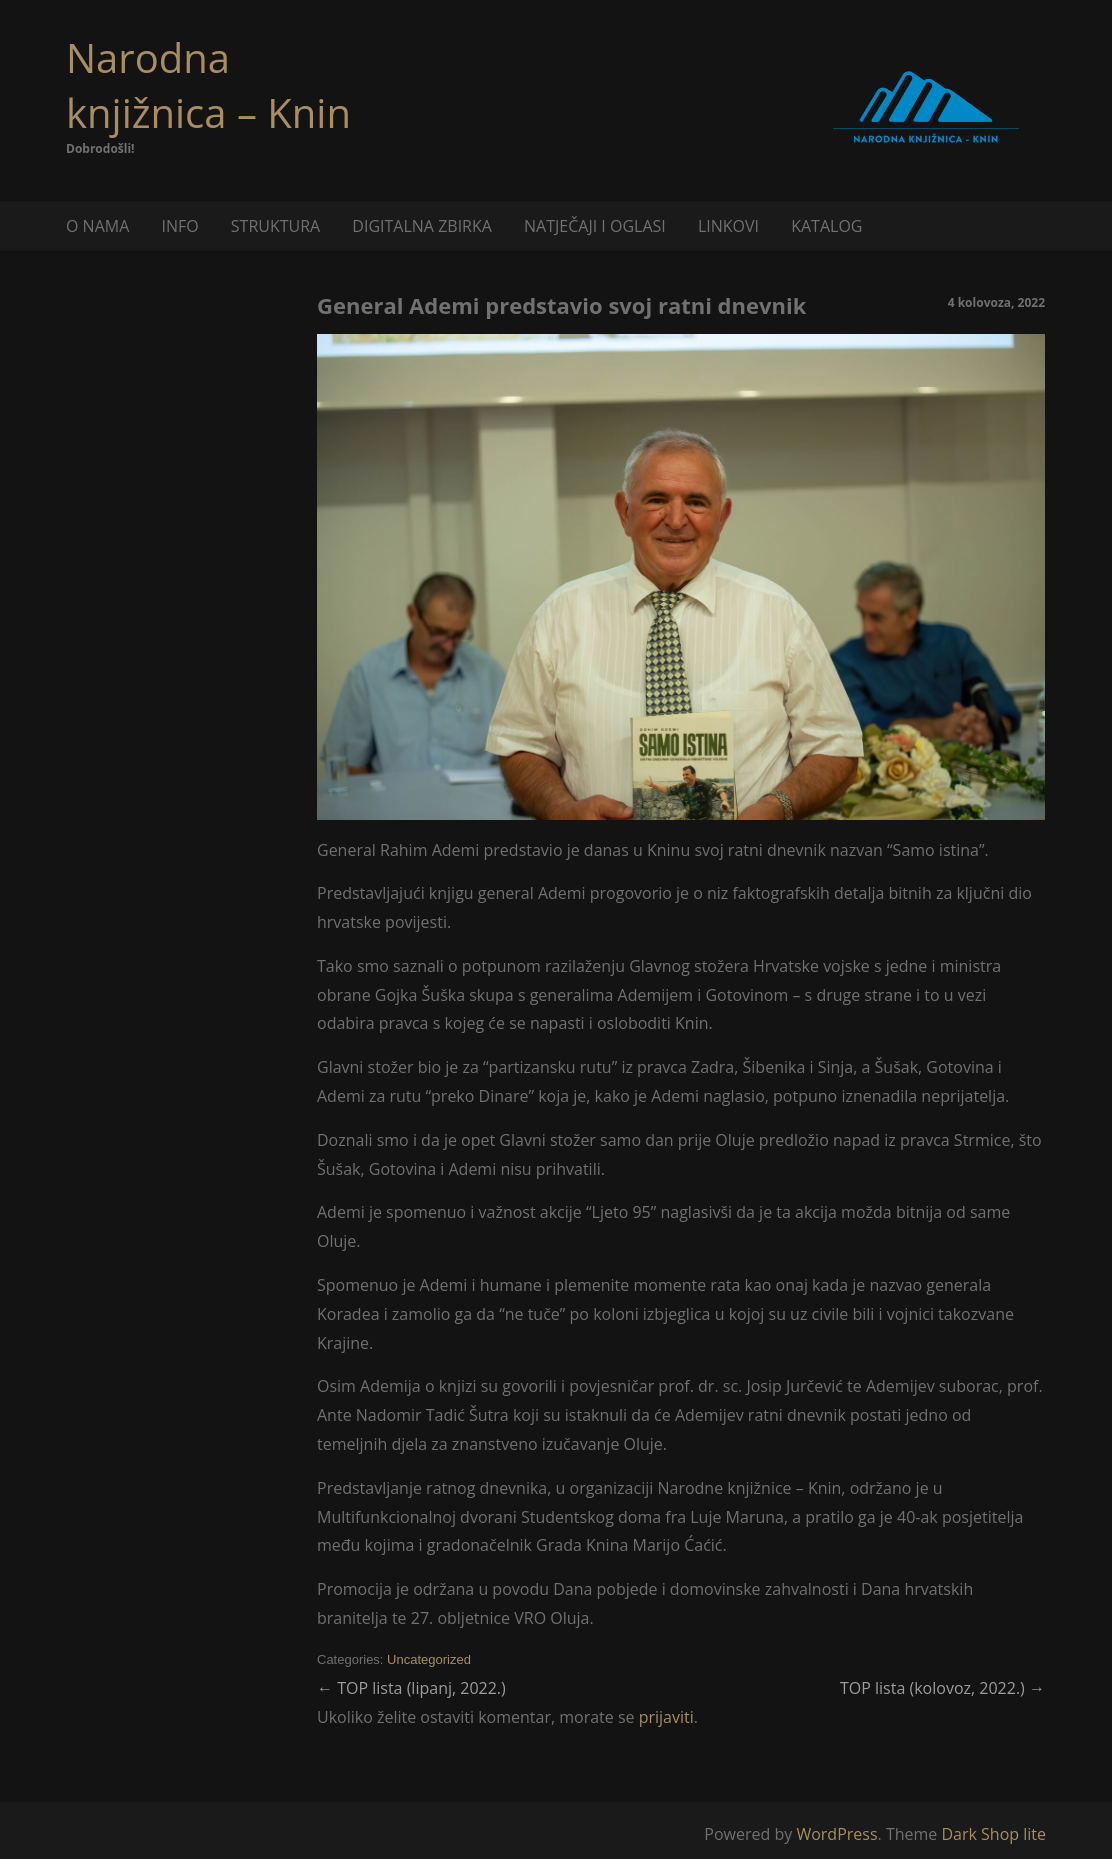  What do you see at coordinates (728, 226) in the screenshot?
I see `LINKOVI` at bounding box center [728, 226].